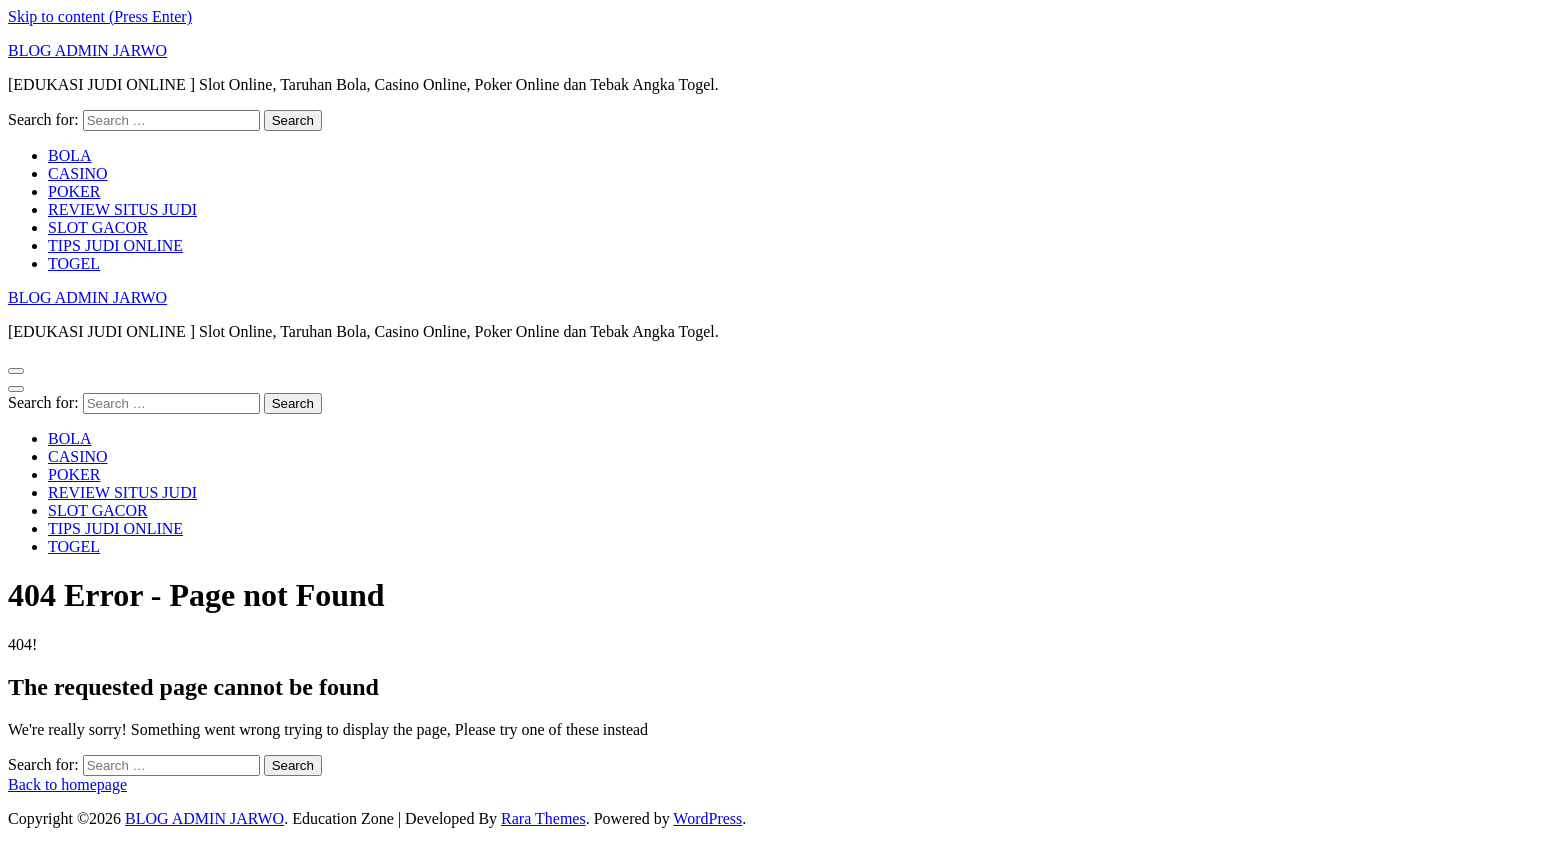 The width and height of the screenshot is (1568, 844). What do you see at coordinates (87, 50) in the screenshot?
I see `BLOG ADMIN JARWO` at bounding box center [87, 50].